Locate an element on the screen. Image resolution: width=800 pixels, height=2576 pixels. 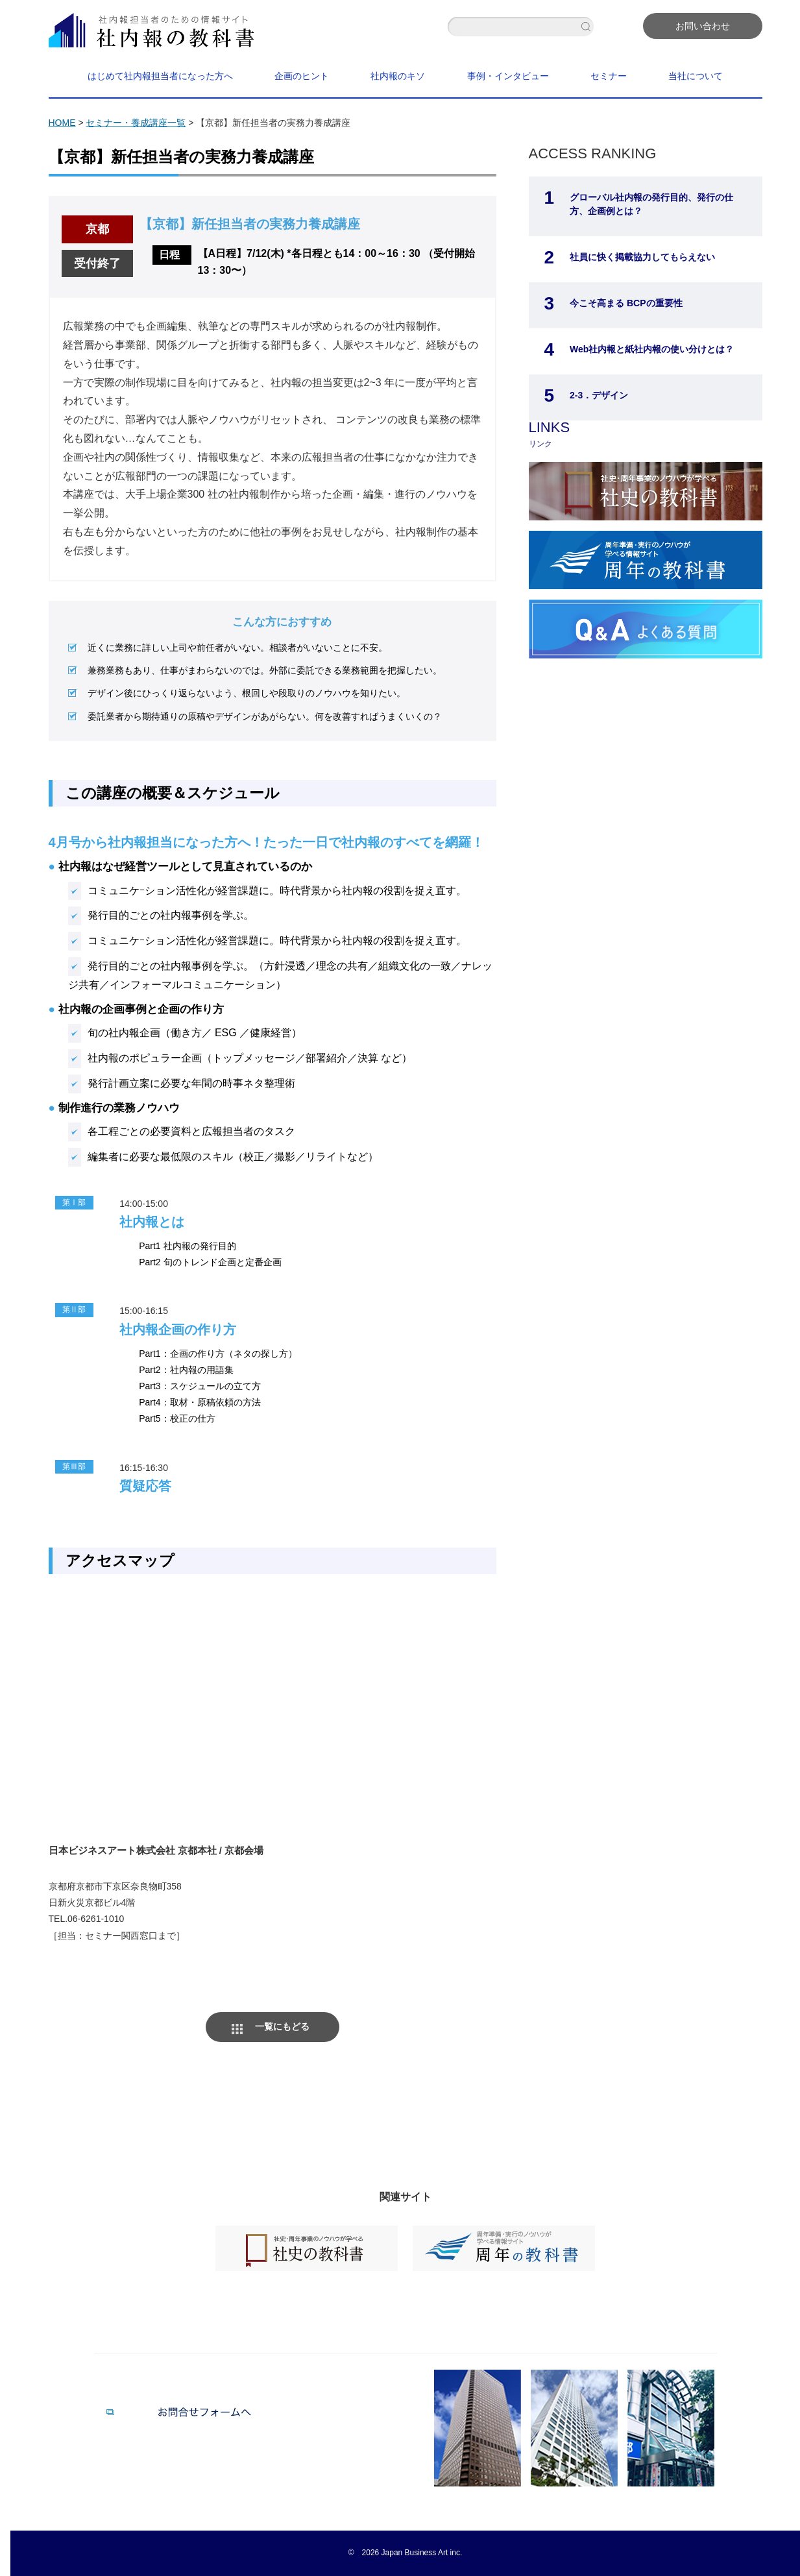
企画のヒント is located at coordinates (301, 76).